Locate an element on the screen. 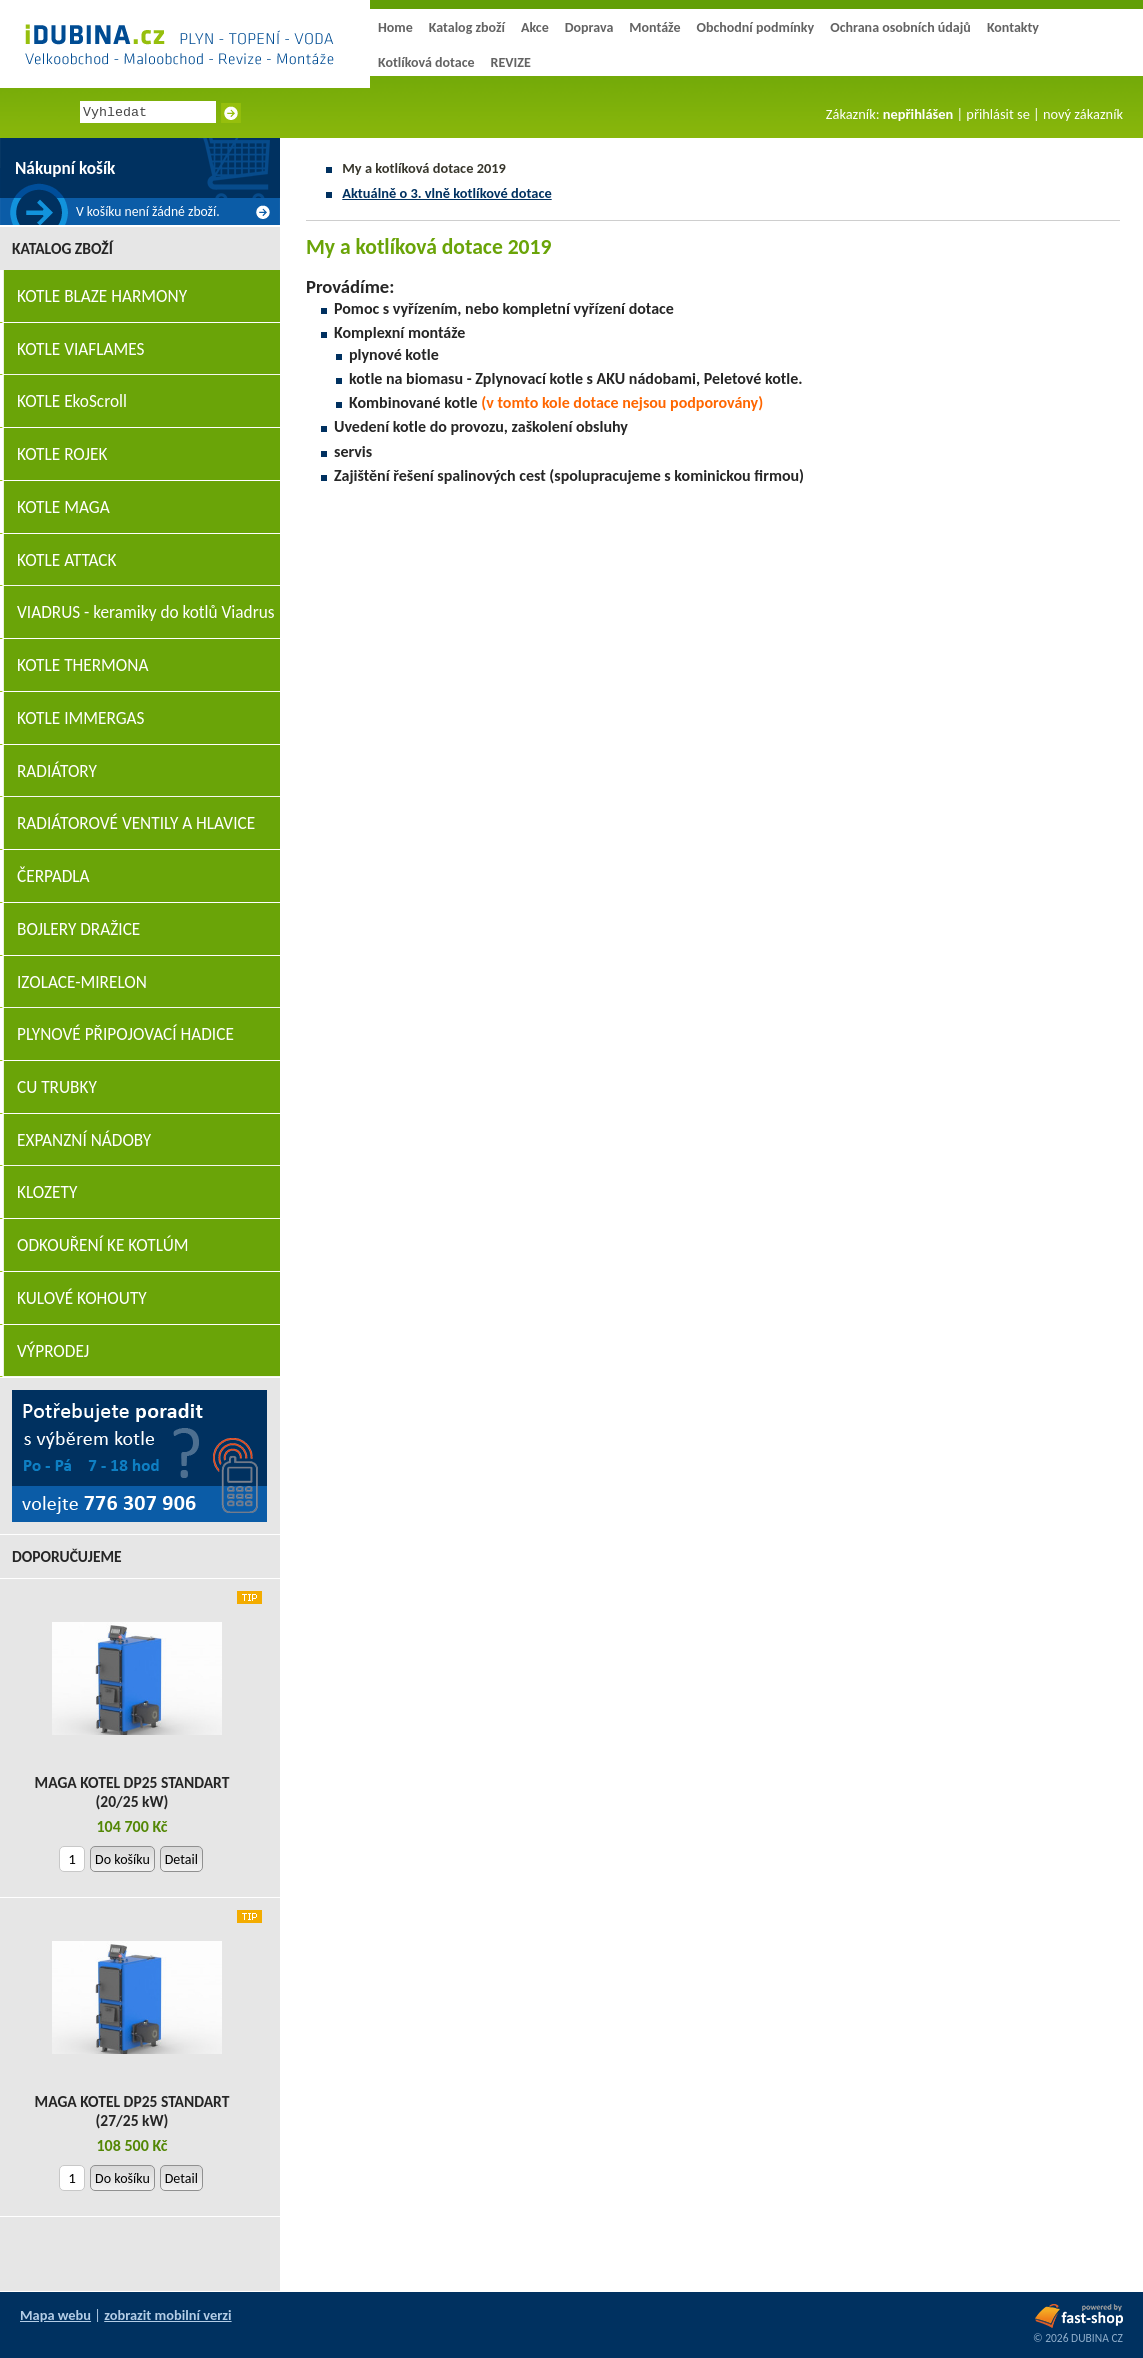  IZOLACE-MIRELON is located at coordinates (82, 982).